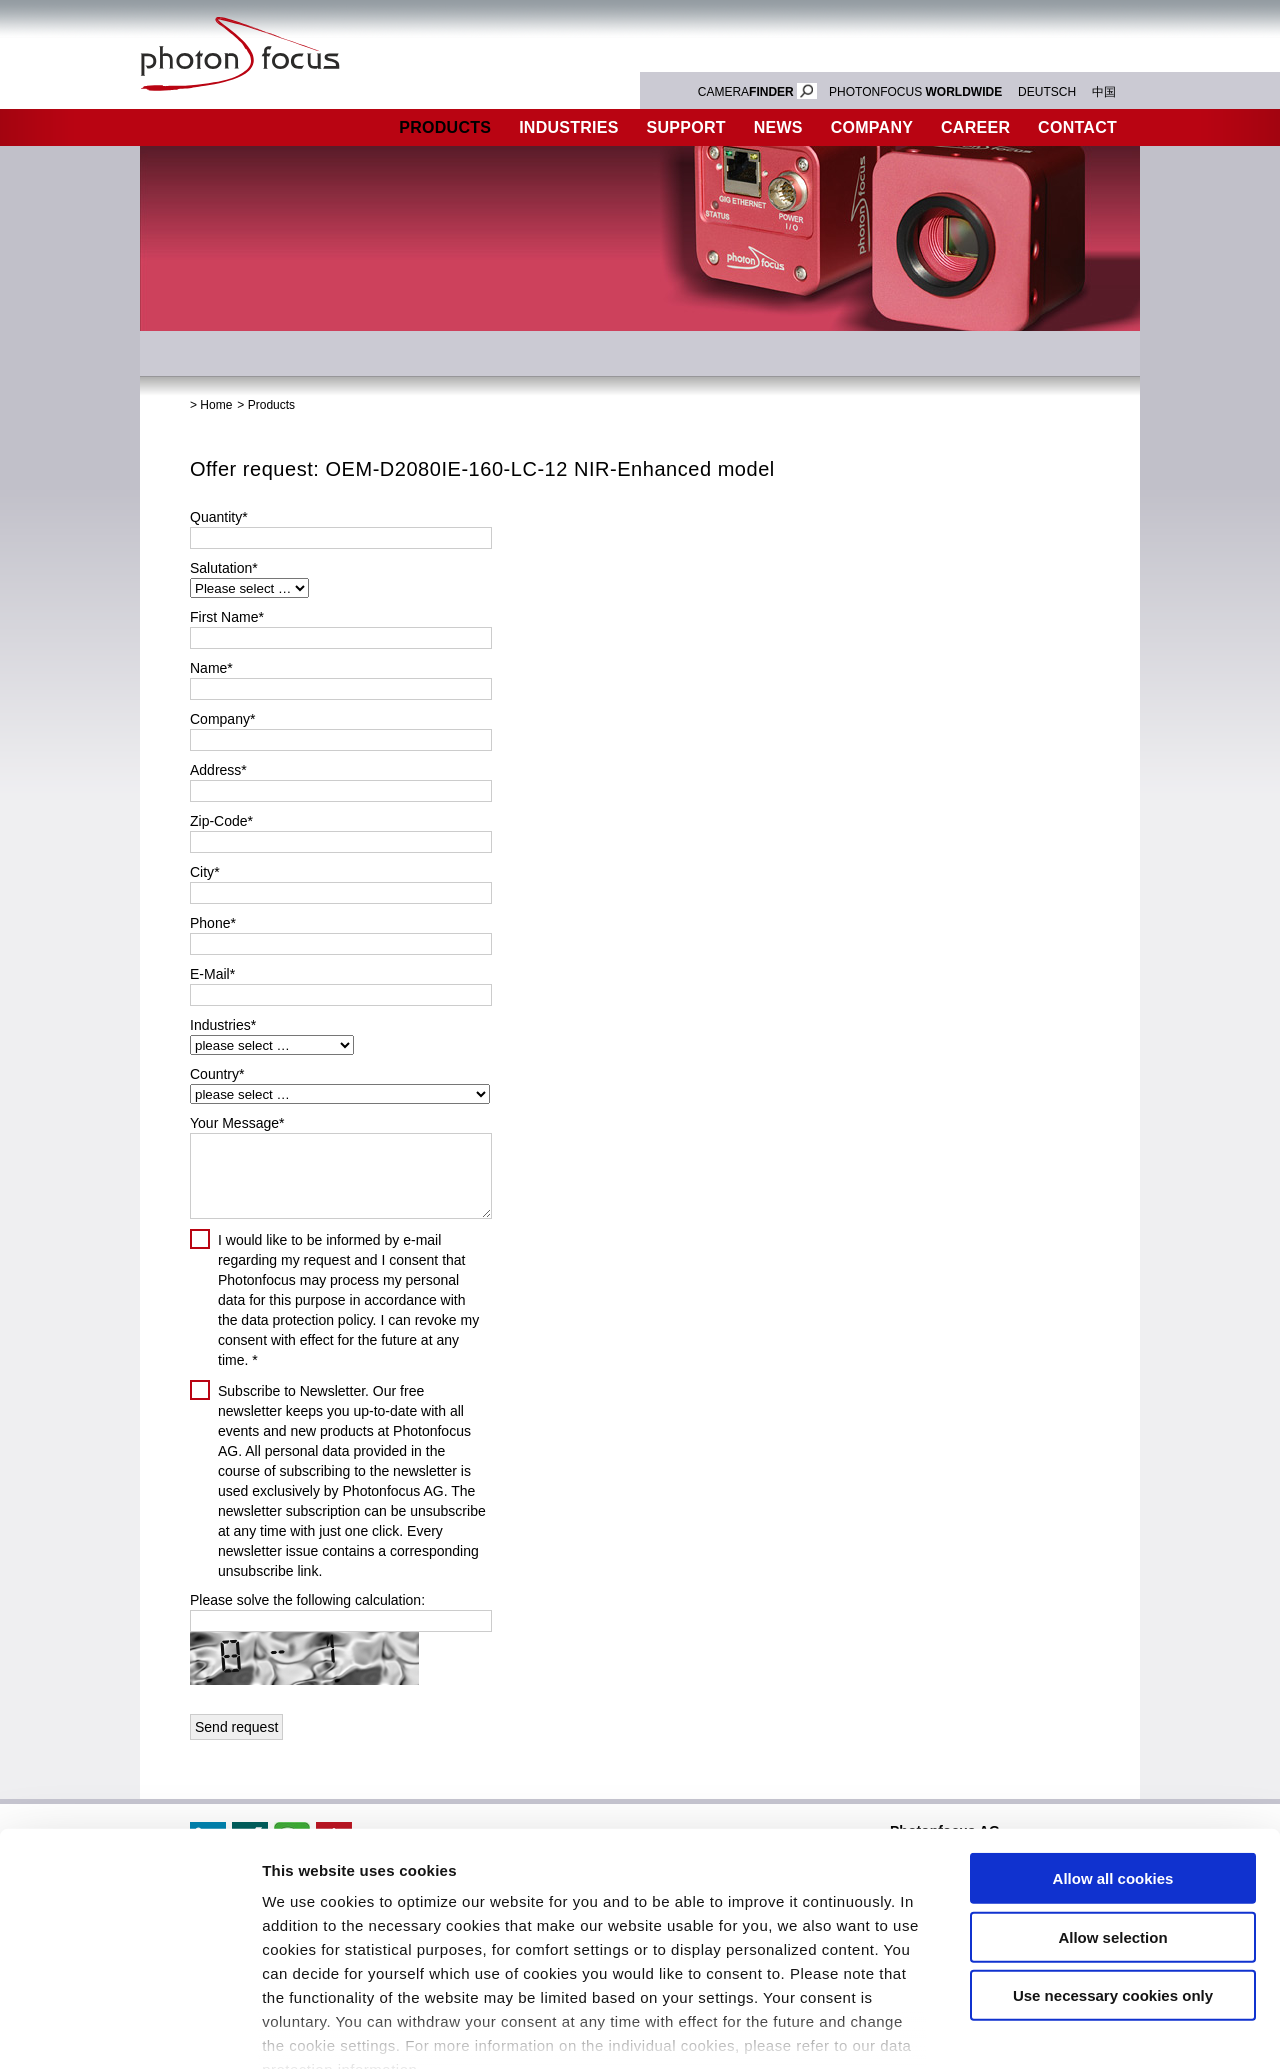  What do you see at coordinates (1077, 127) in the screenshot?
I see `Contact` at bounding box center [1077, 127].